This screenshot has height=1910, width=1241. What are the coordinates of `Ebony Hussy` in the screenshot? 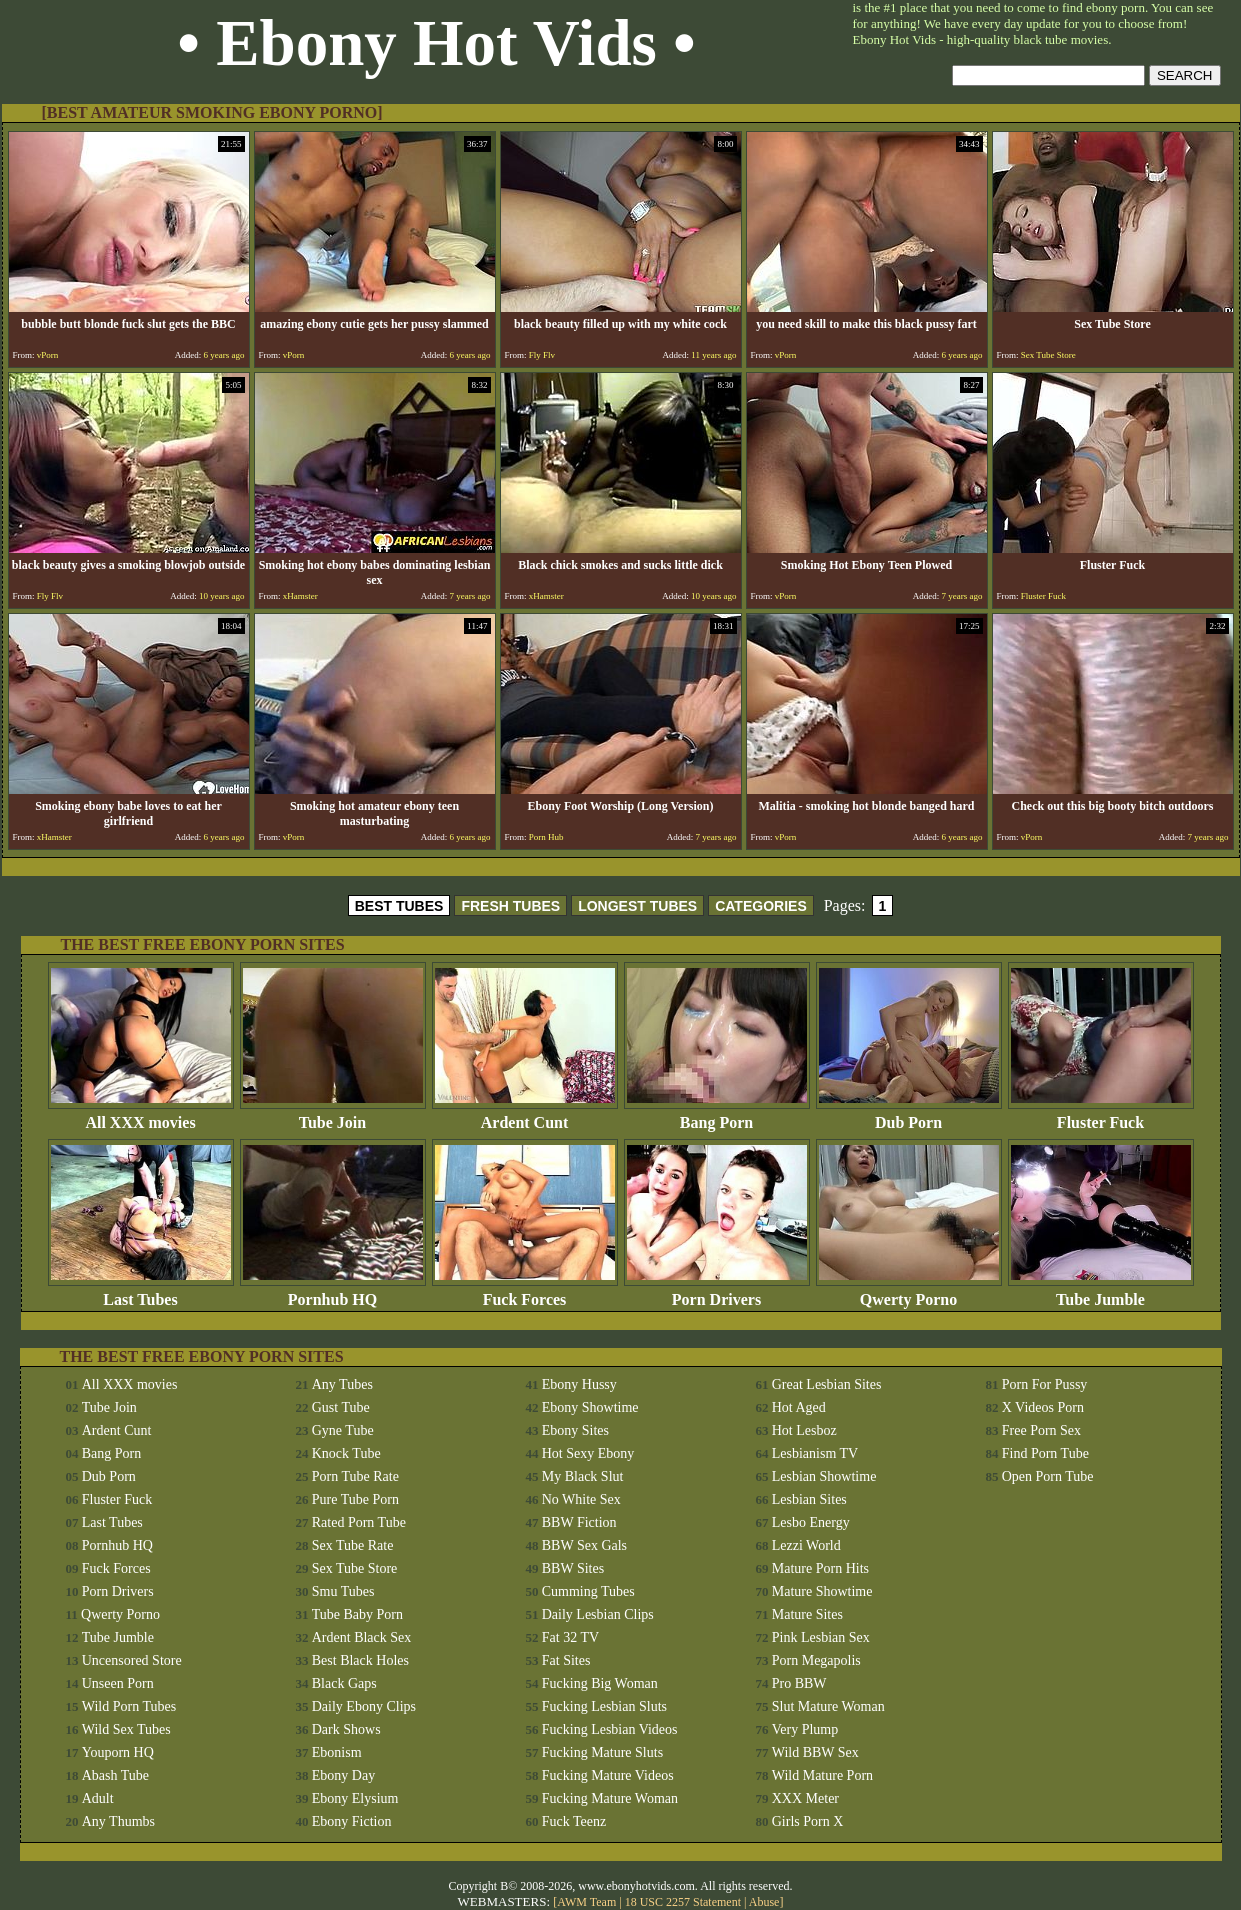 It's located at (579, 1384).